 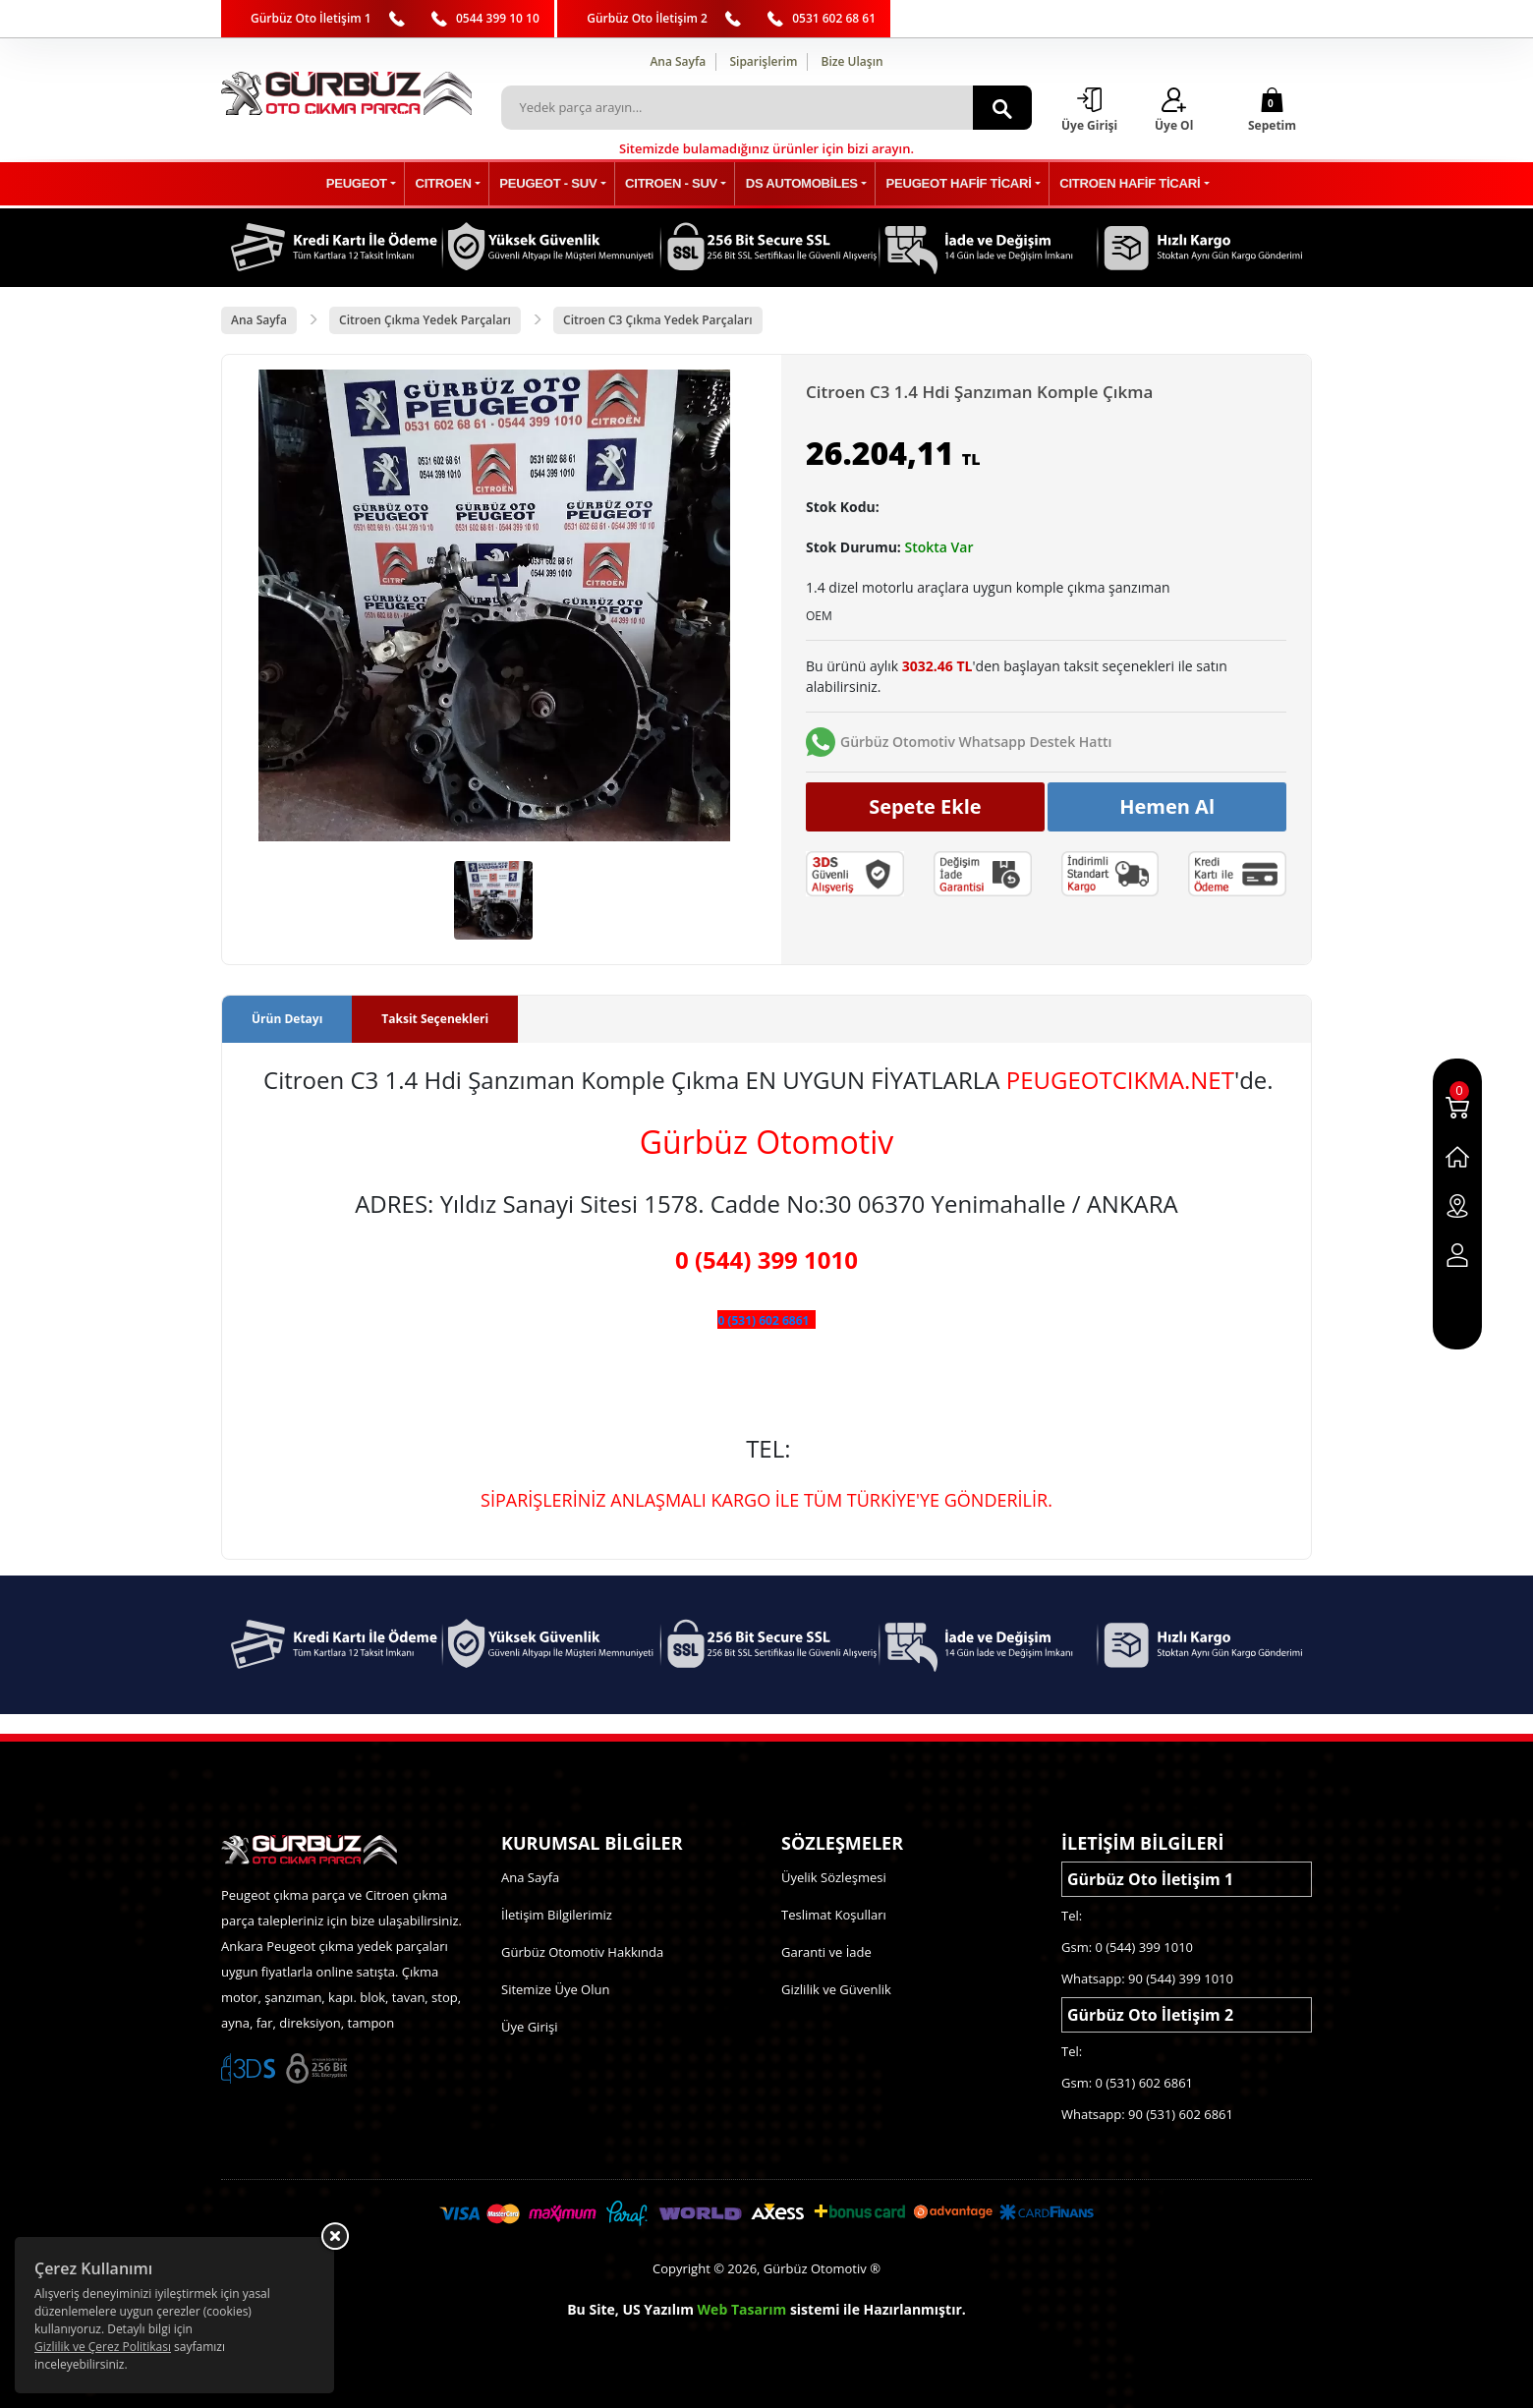 What do you see at coordinates (836, 1989) in the screenshot?
I see `Gizlilik ve Güvenlik` at bounding box center [836, 1989].